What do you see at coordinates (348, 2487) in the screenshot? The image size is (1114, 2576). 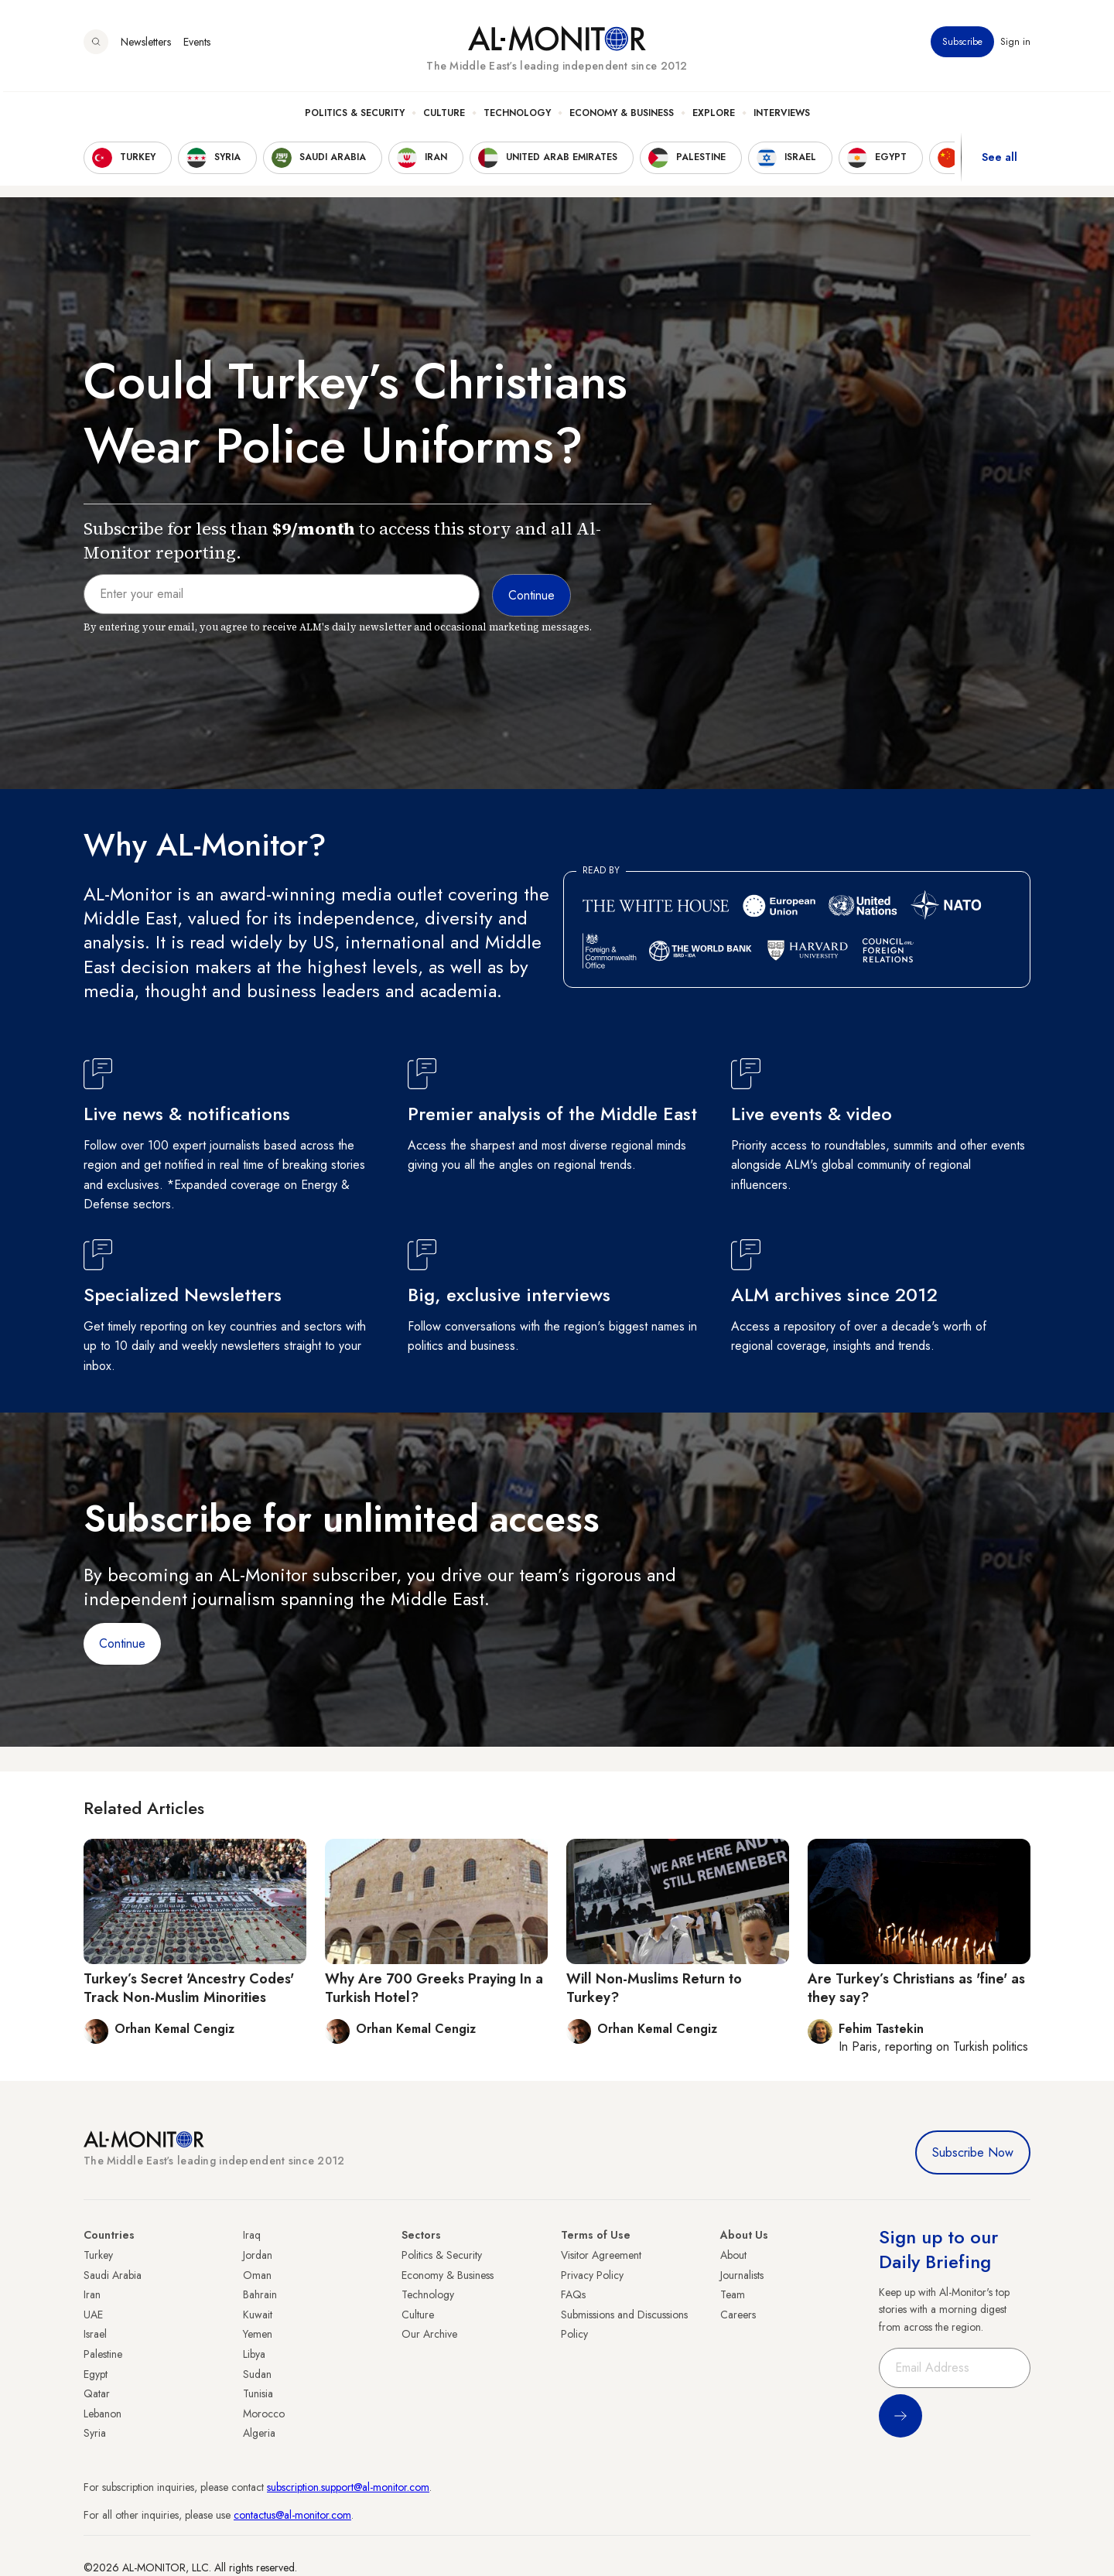 I see `subscription.support@al-monitor.com` at bounding box center [348, 2487].